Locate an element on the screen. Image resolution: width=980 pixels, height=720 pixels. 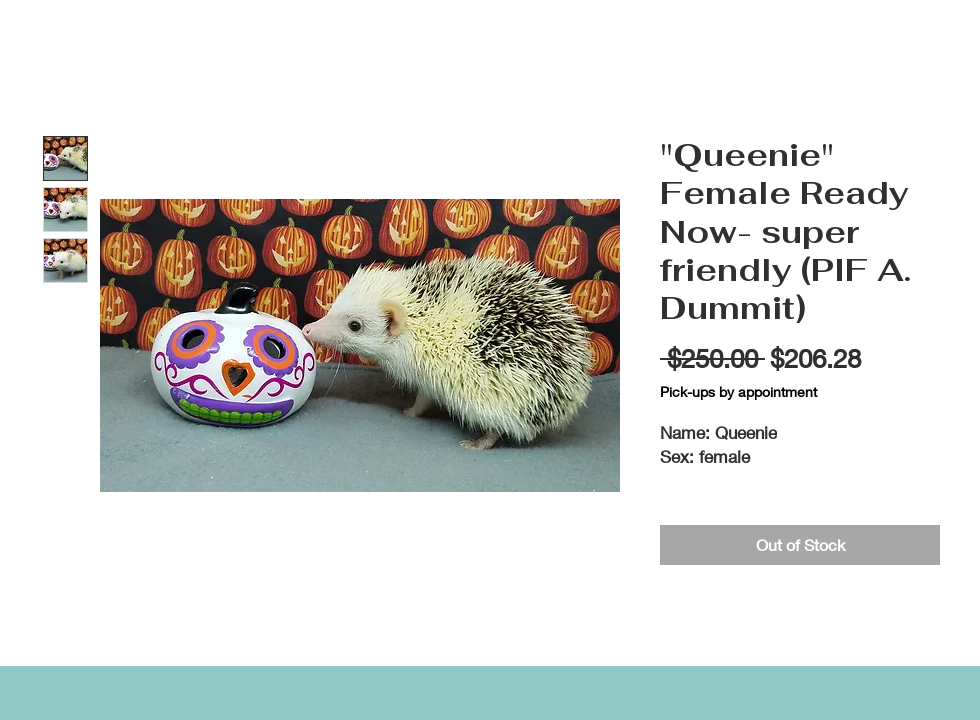
Pick-ups by appointment is located at coordinates (738, 391).